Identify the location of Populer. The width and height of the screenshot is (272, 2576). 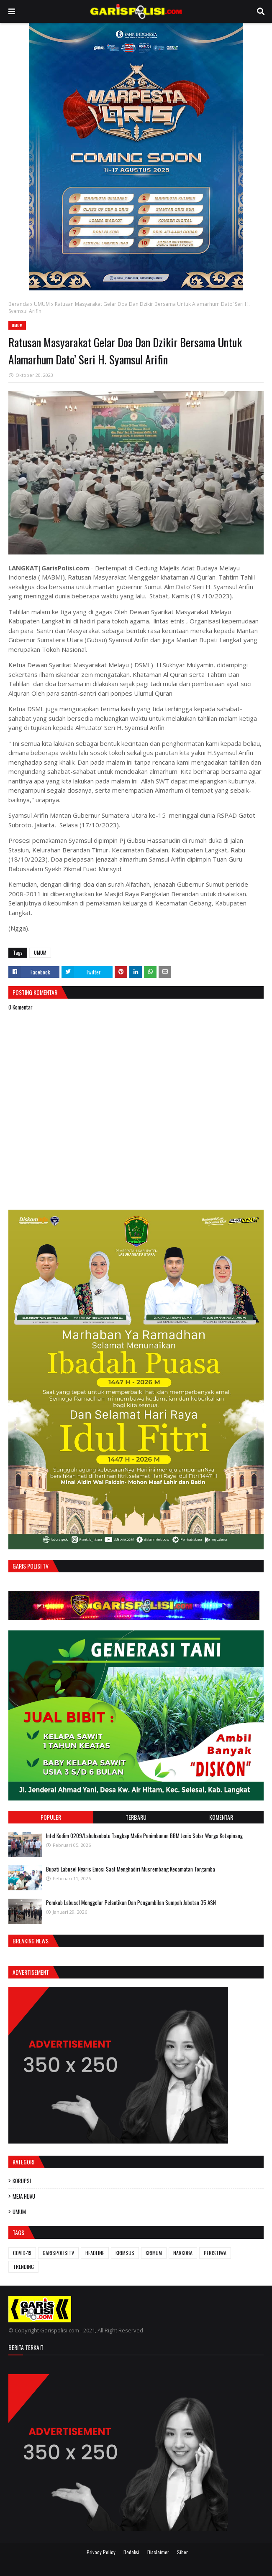
(51, 1817).